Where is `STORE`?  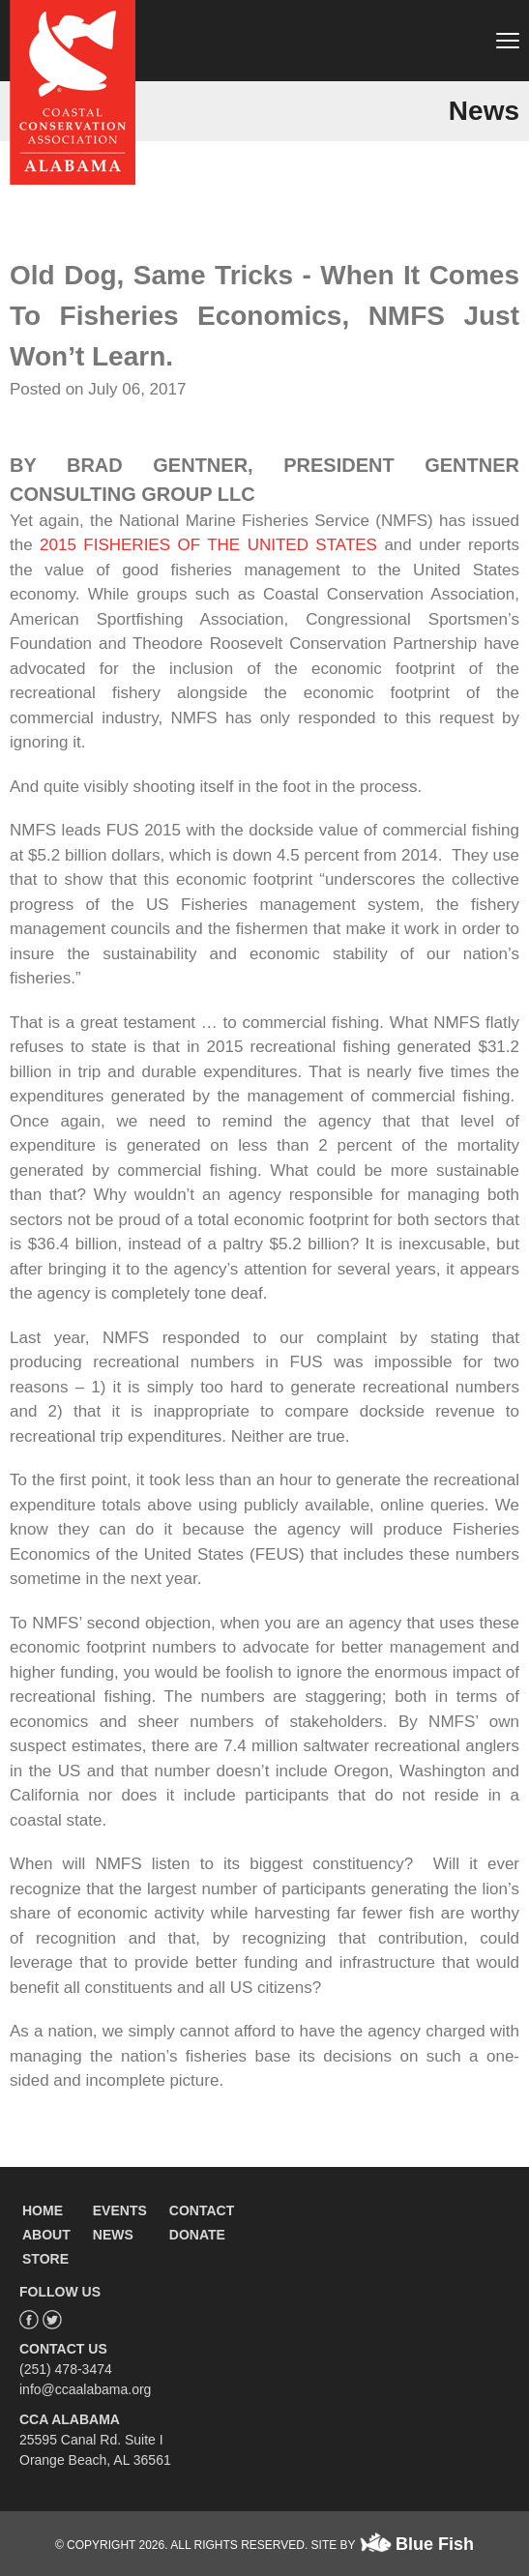 STORE is located at coordinates (45, 2259).